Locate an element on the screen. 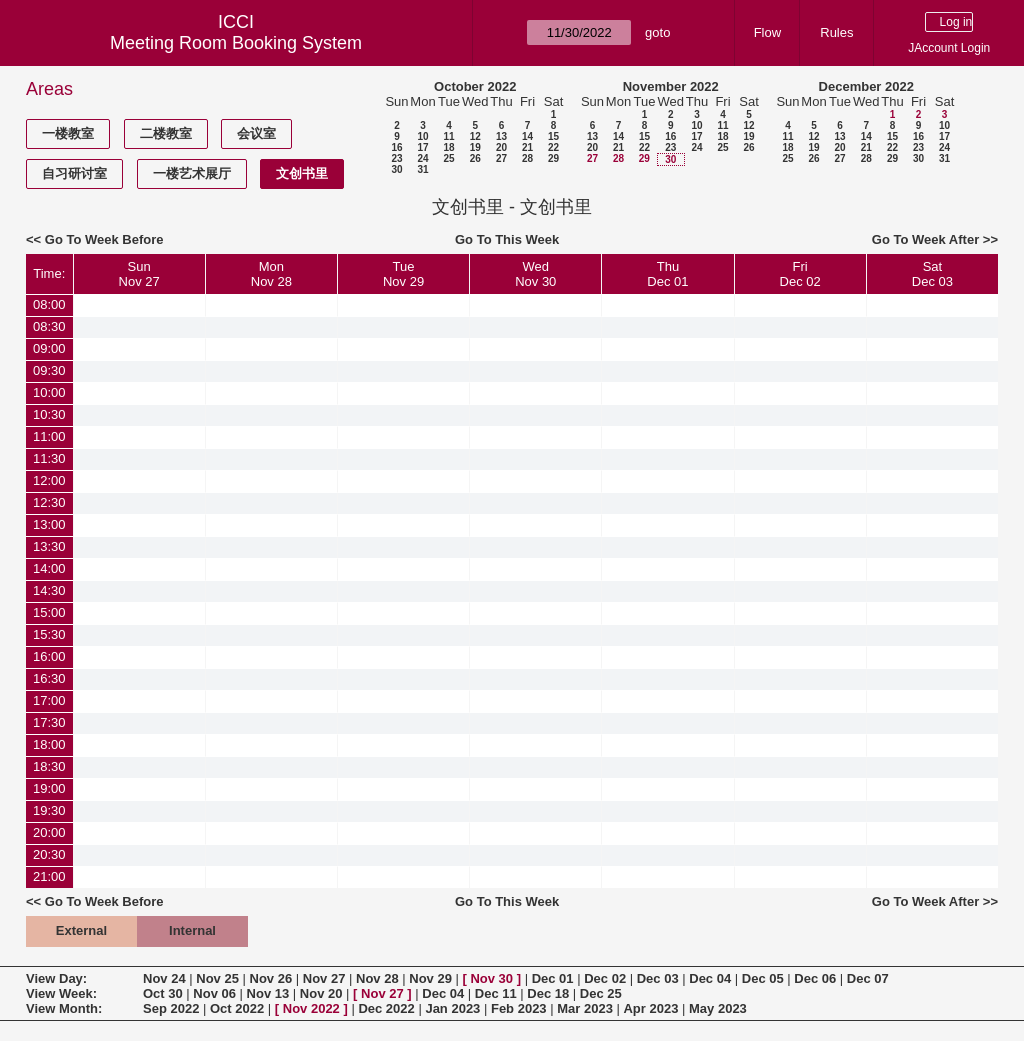 The height and width of the screenshot is (1041, 1024). View Month: is located at coordinates (64, 1008).